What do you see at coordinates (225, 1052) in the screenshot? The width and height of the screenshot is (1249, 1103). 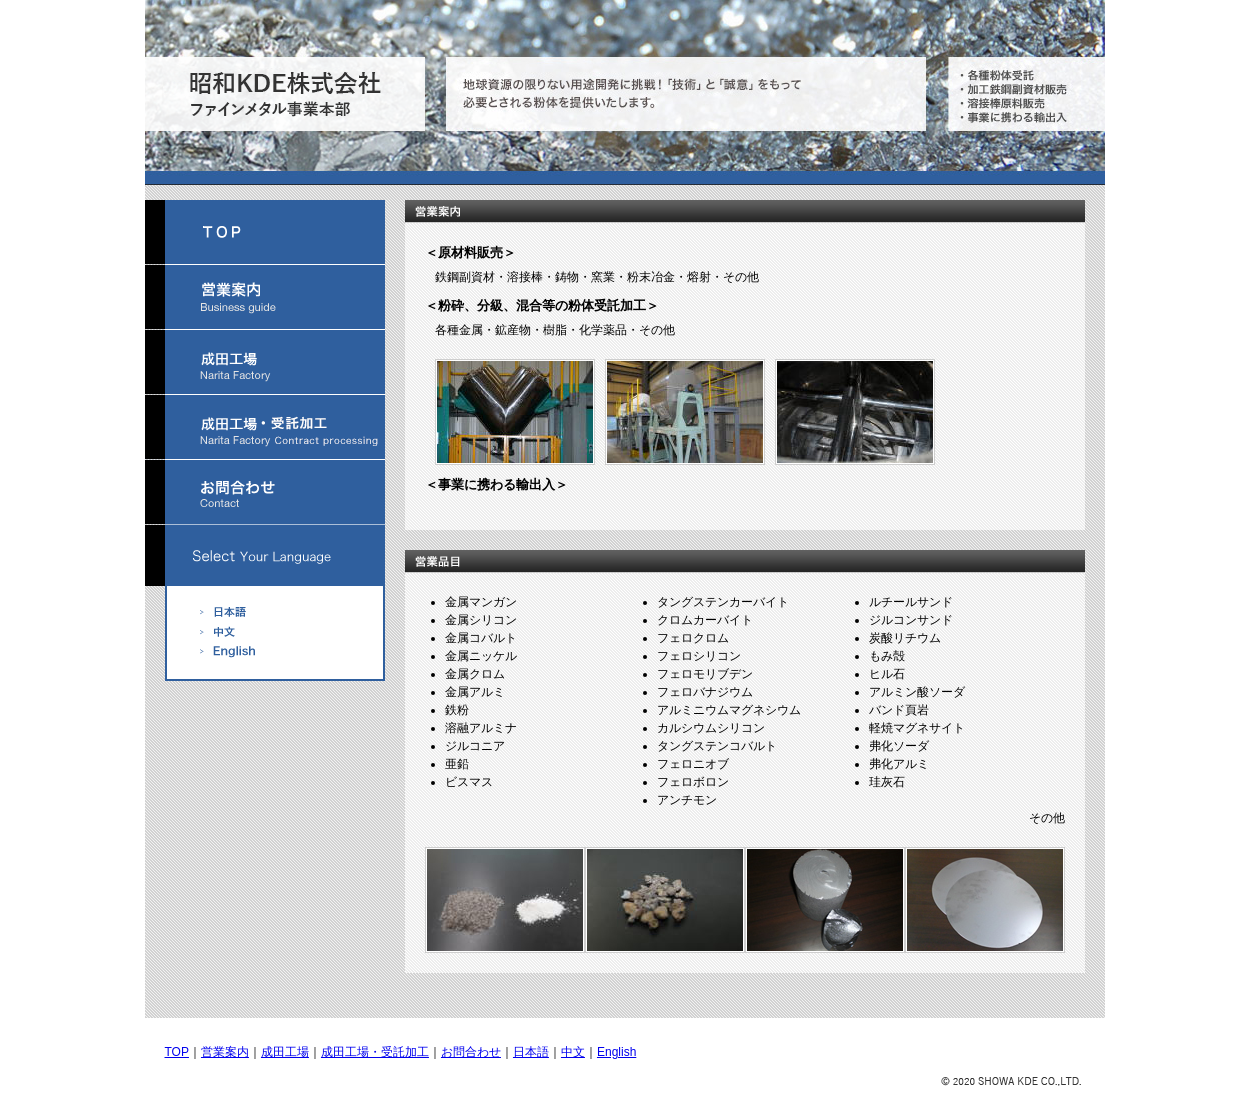 I see `営業案内` at bounding box center [225, 1052].